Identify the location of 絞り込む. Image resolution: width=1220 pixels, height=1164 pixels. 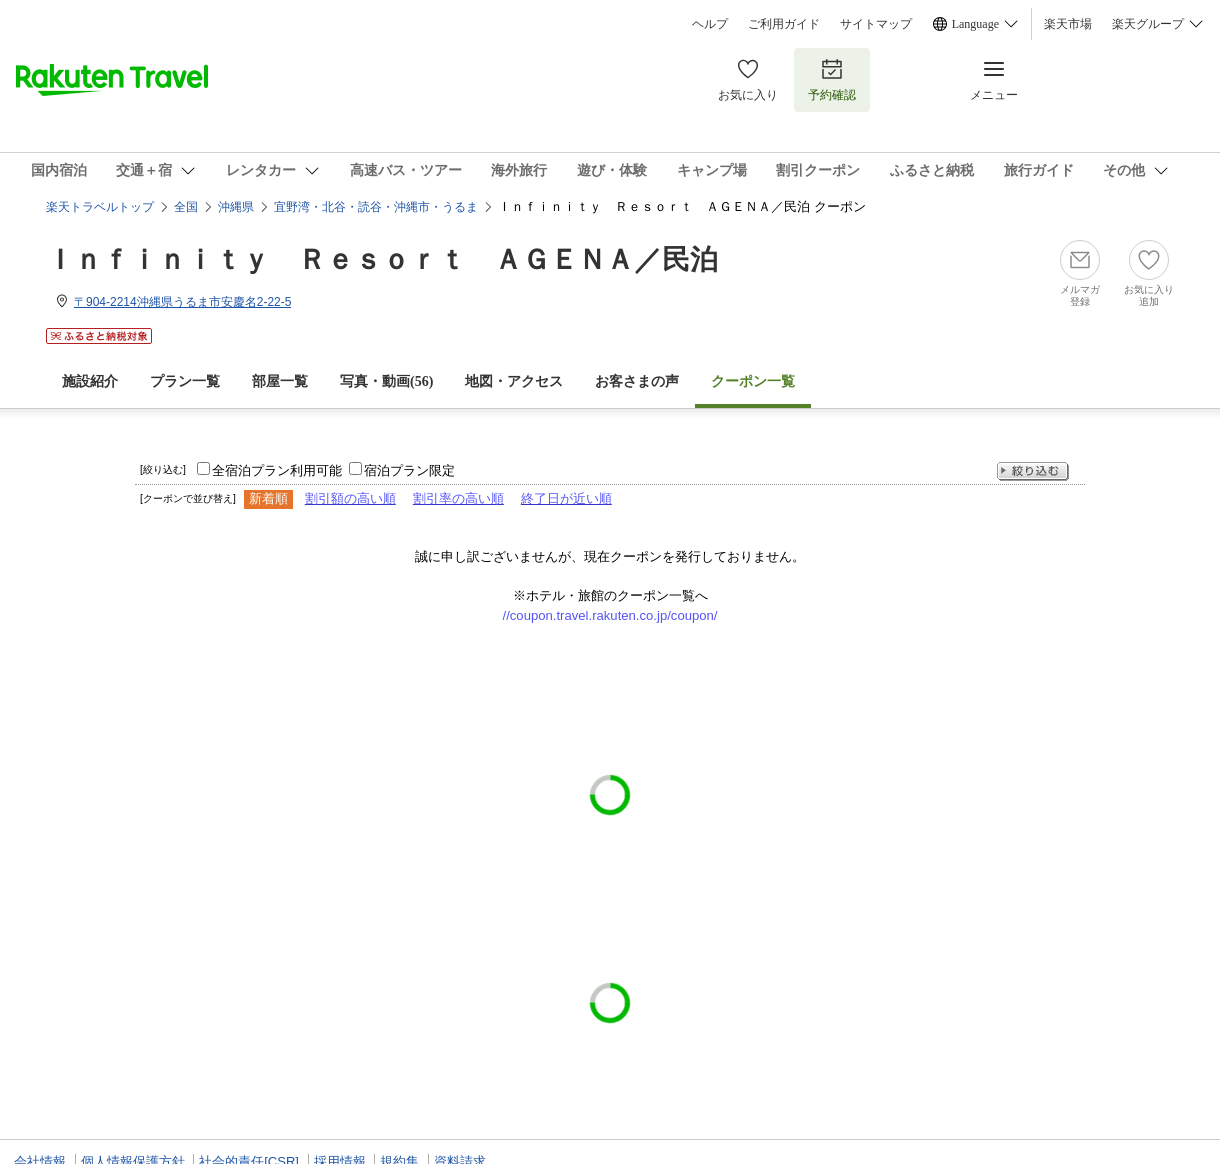
(1033, 471).